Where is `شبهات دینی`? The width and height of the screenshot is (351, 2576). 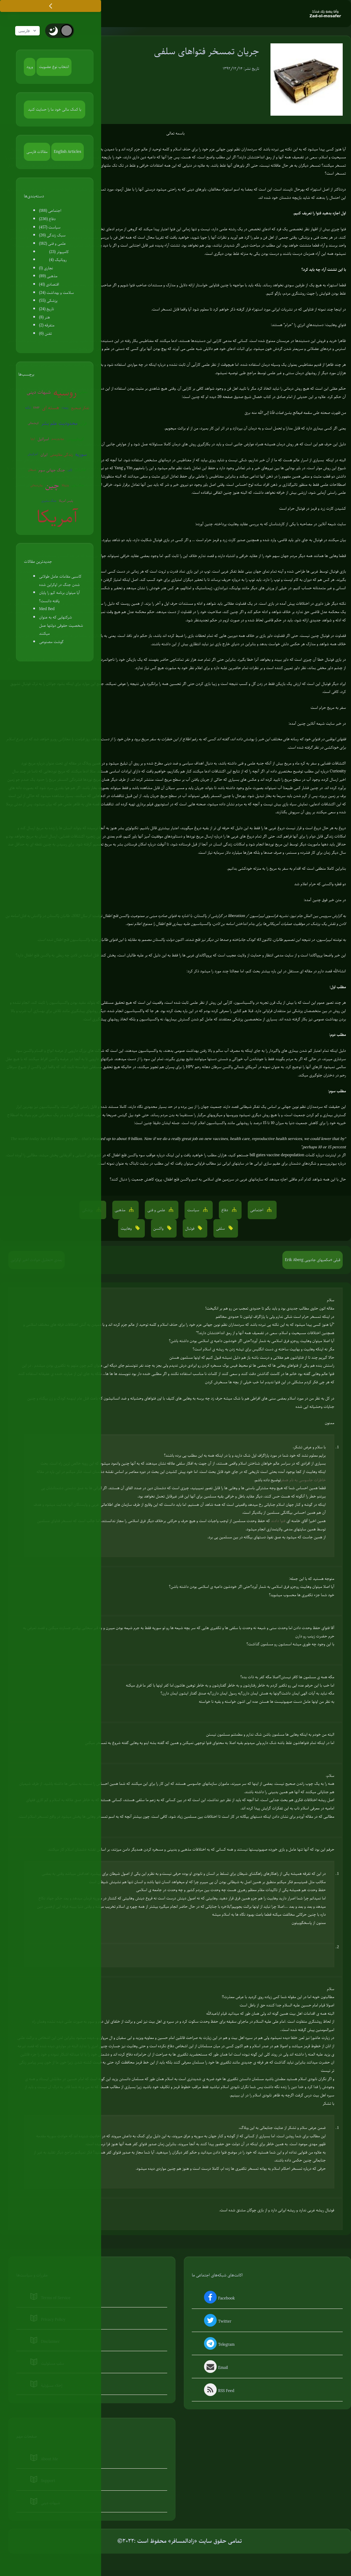
شبهات دینی is located at coordinates (39, 392).